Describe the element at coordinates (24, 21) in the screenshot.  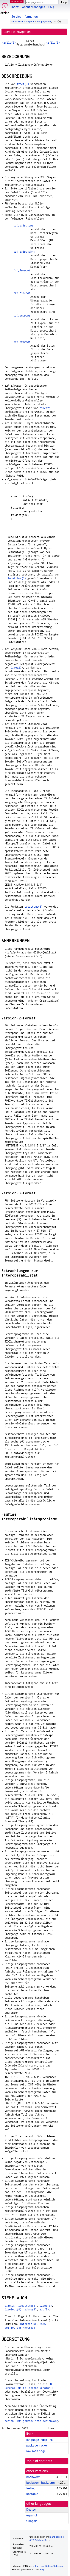
I see `bookworm-backports` at that location.